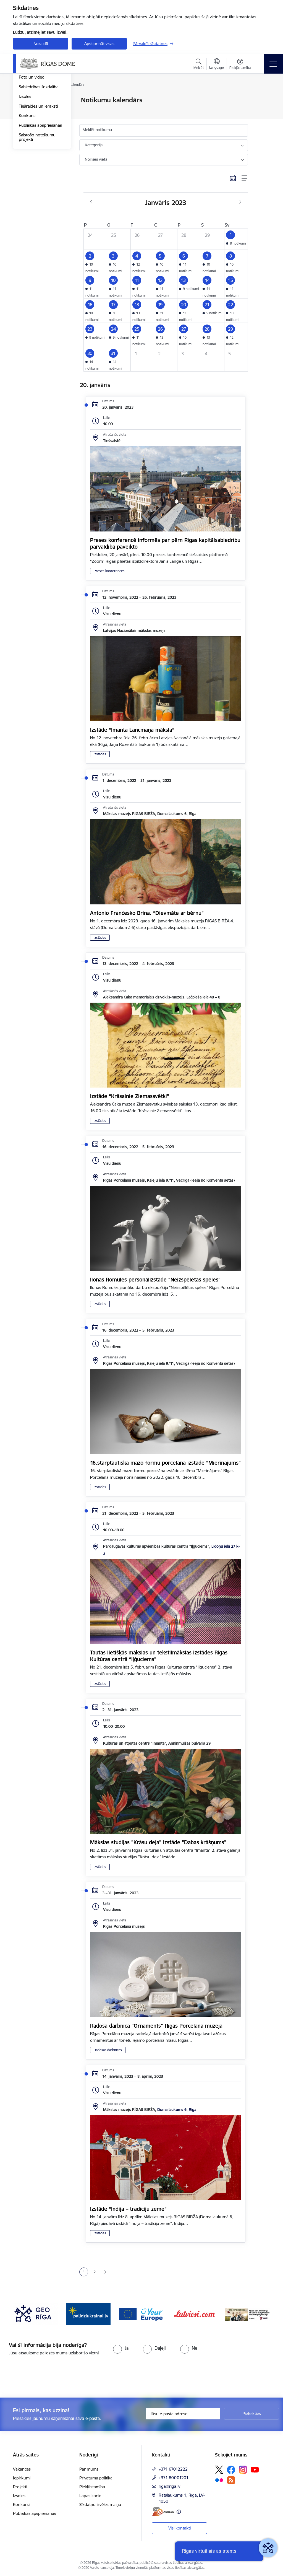  I want to click on [Pārslēgt navigāciju], so click(273, 64).